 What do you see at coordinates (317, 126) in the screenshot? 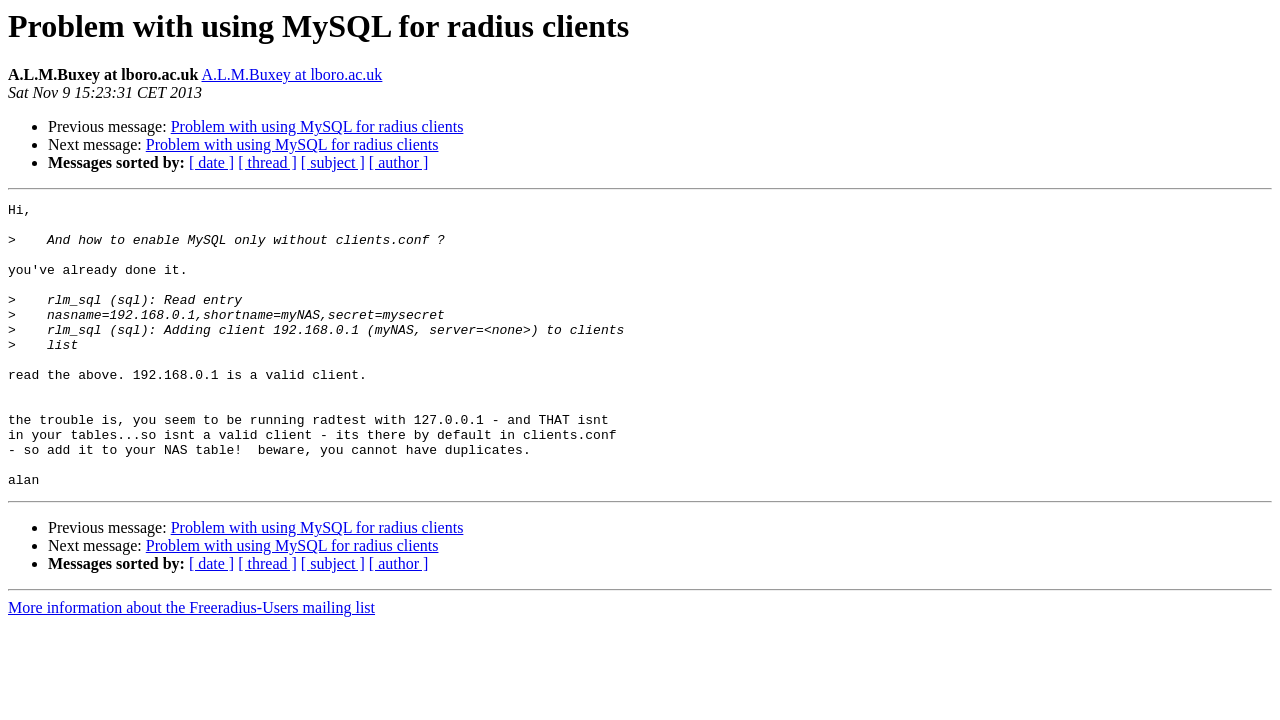
I see `Problem with using MySQL for radius clients` at bounding box center [317, 126].